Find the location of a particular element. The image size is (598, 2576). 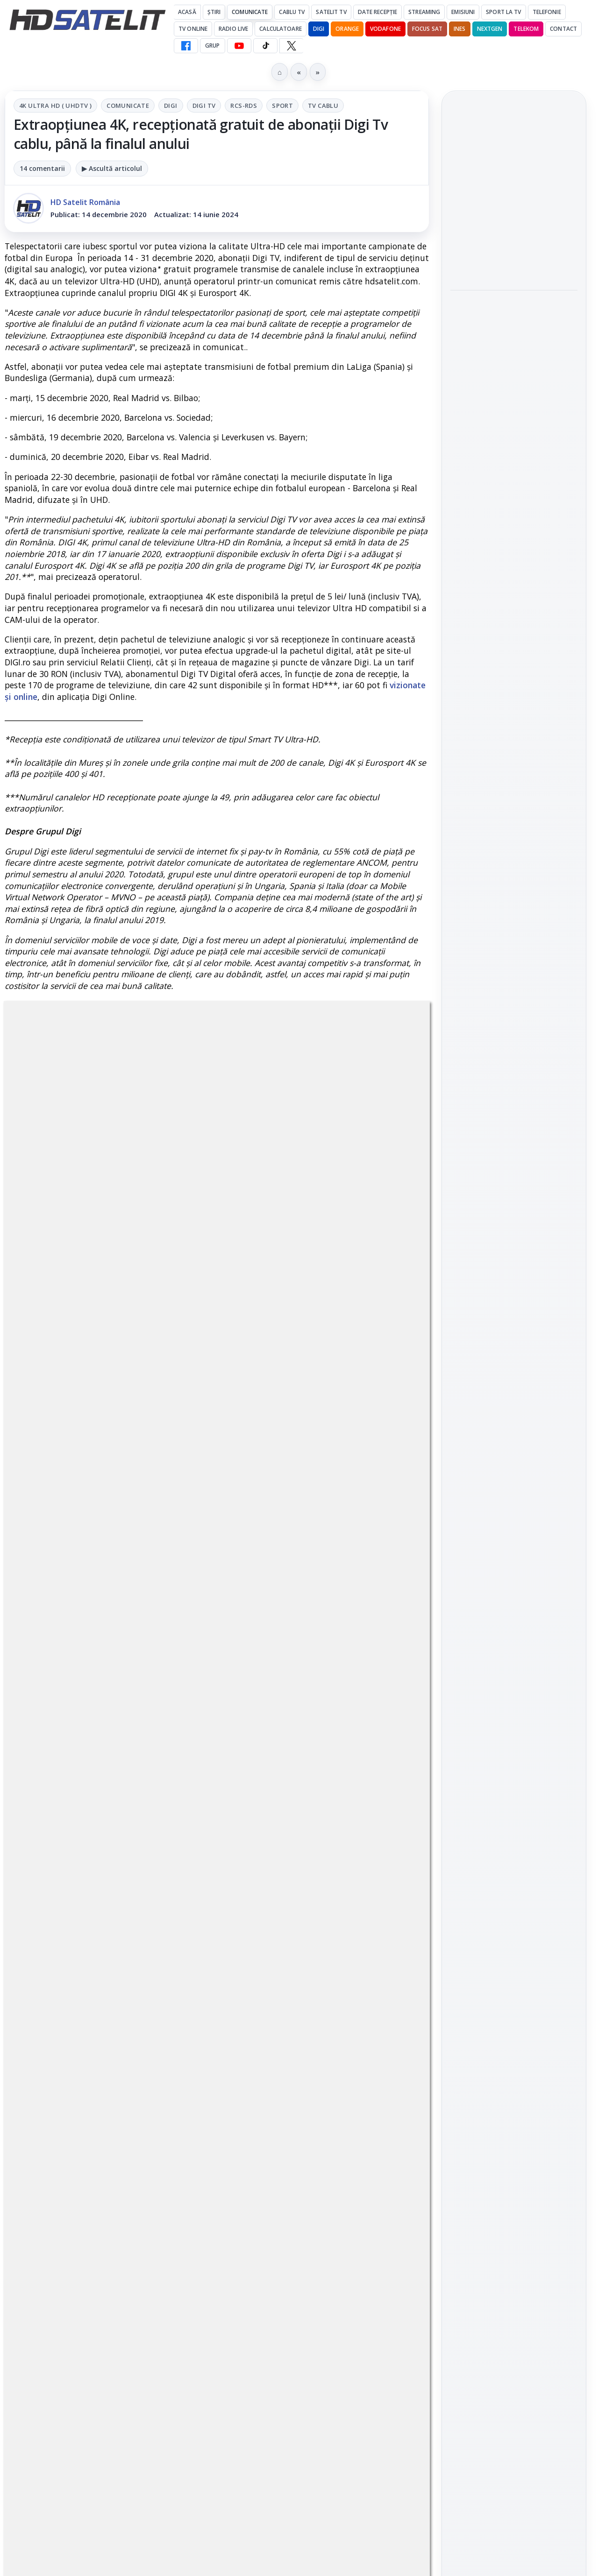

Satelit Tv is located at coordinates (331, 12).